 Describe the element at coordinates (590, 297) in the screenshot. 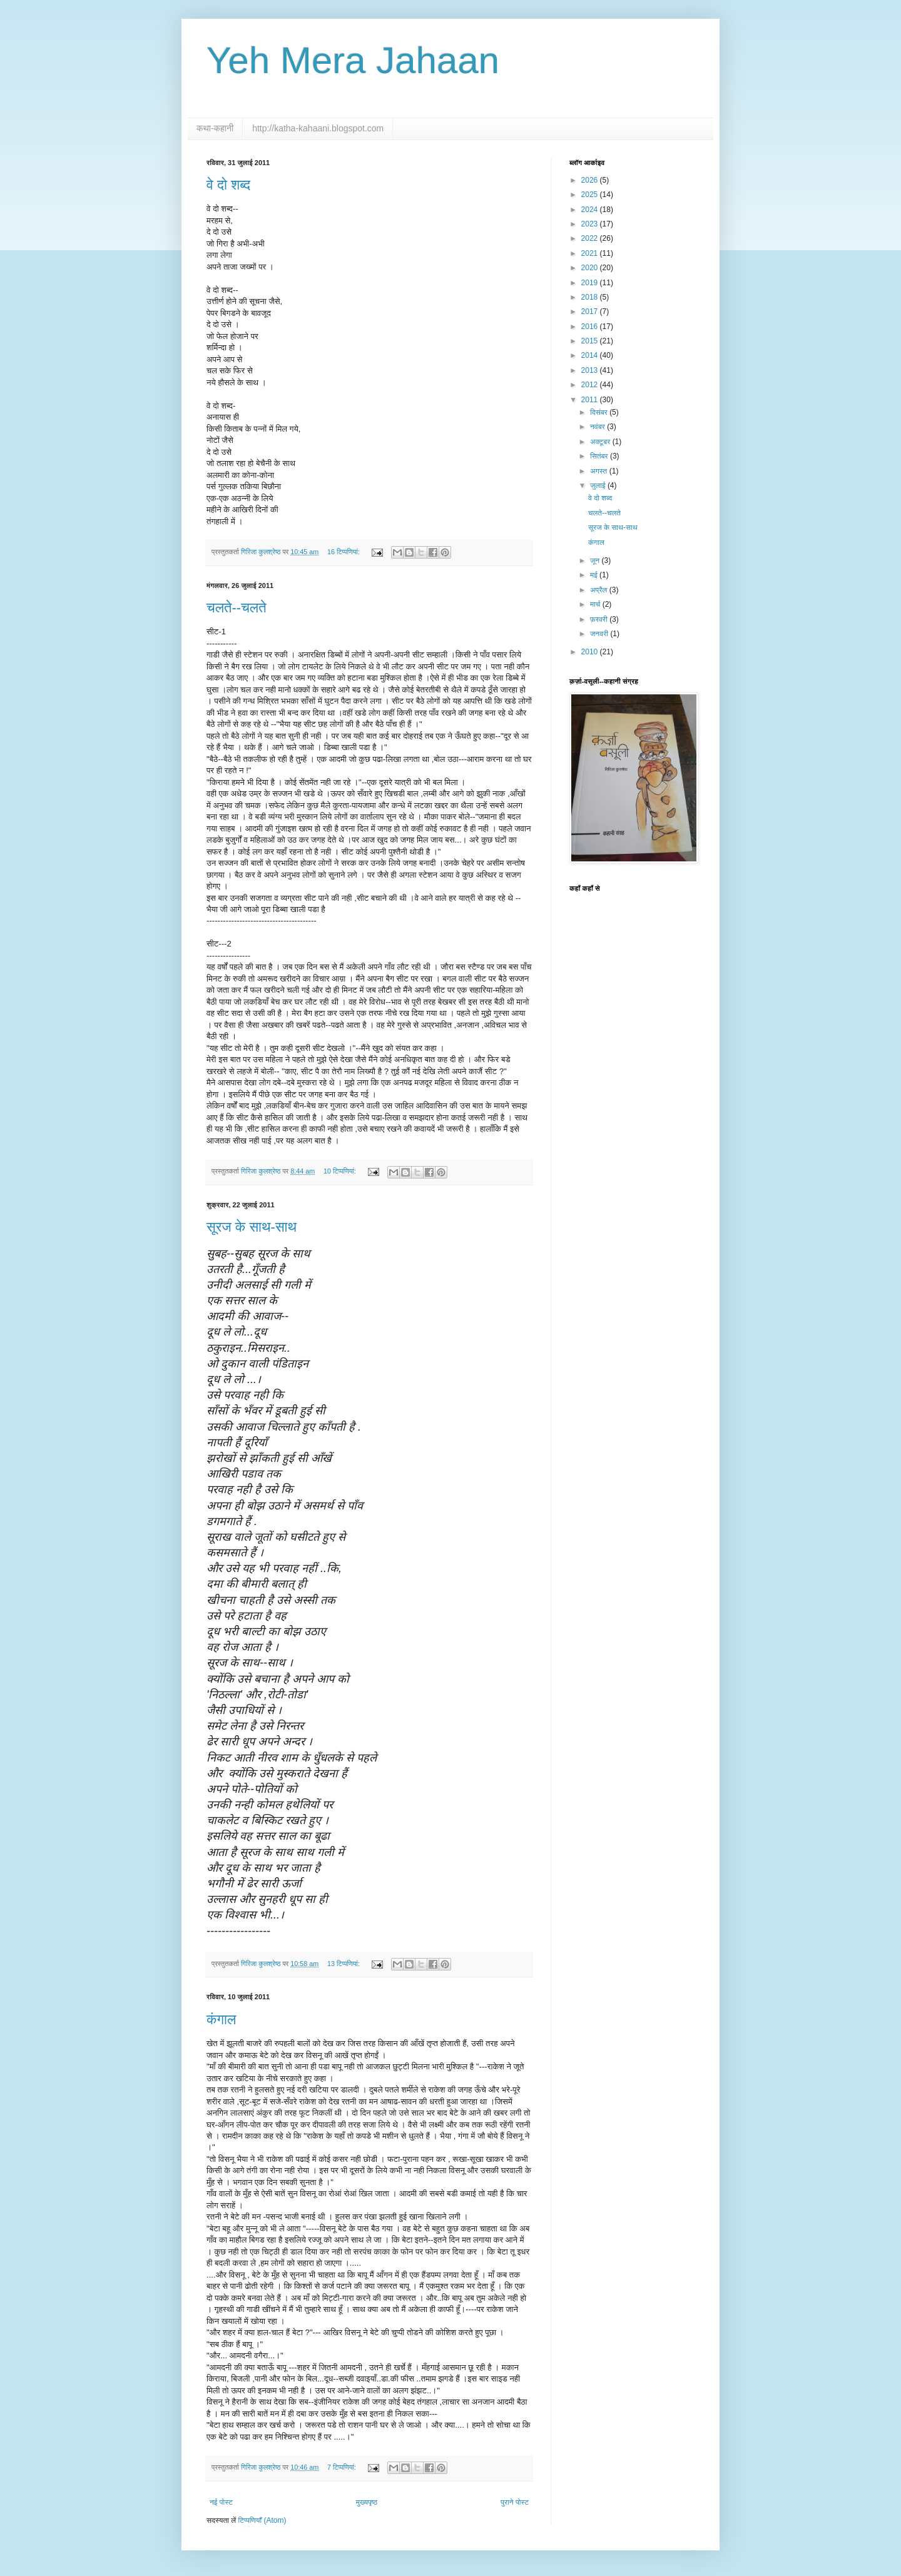

I see `2018` at that location.